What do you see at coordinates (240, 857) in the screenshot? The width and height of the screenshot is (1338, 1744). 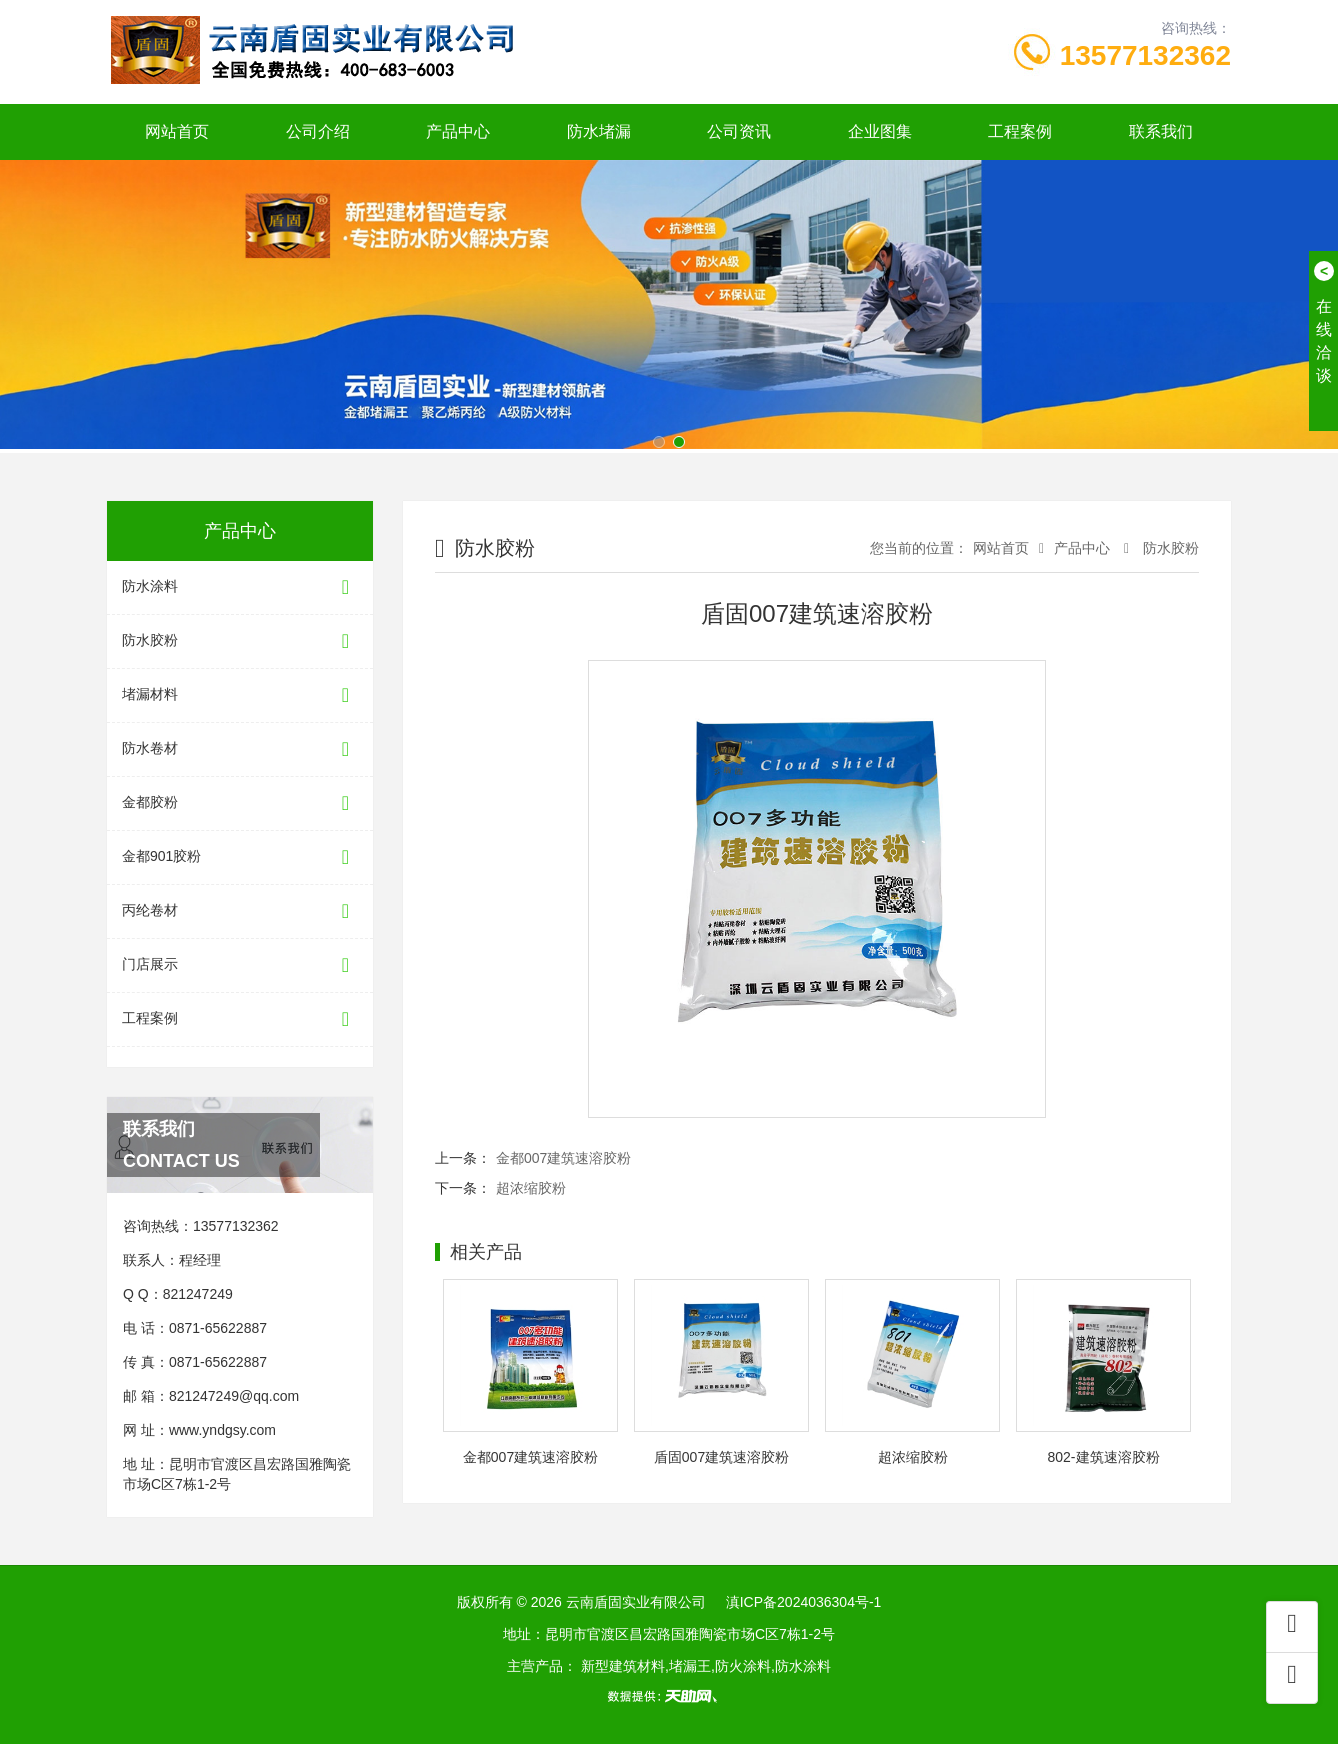 I see `金都901胶粉` at bounding box center [240, 857].